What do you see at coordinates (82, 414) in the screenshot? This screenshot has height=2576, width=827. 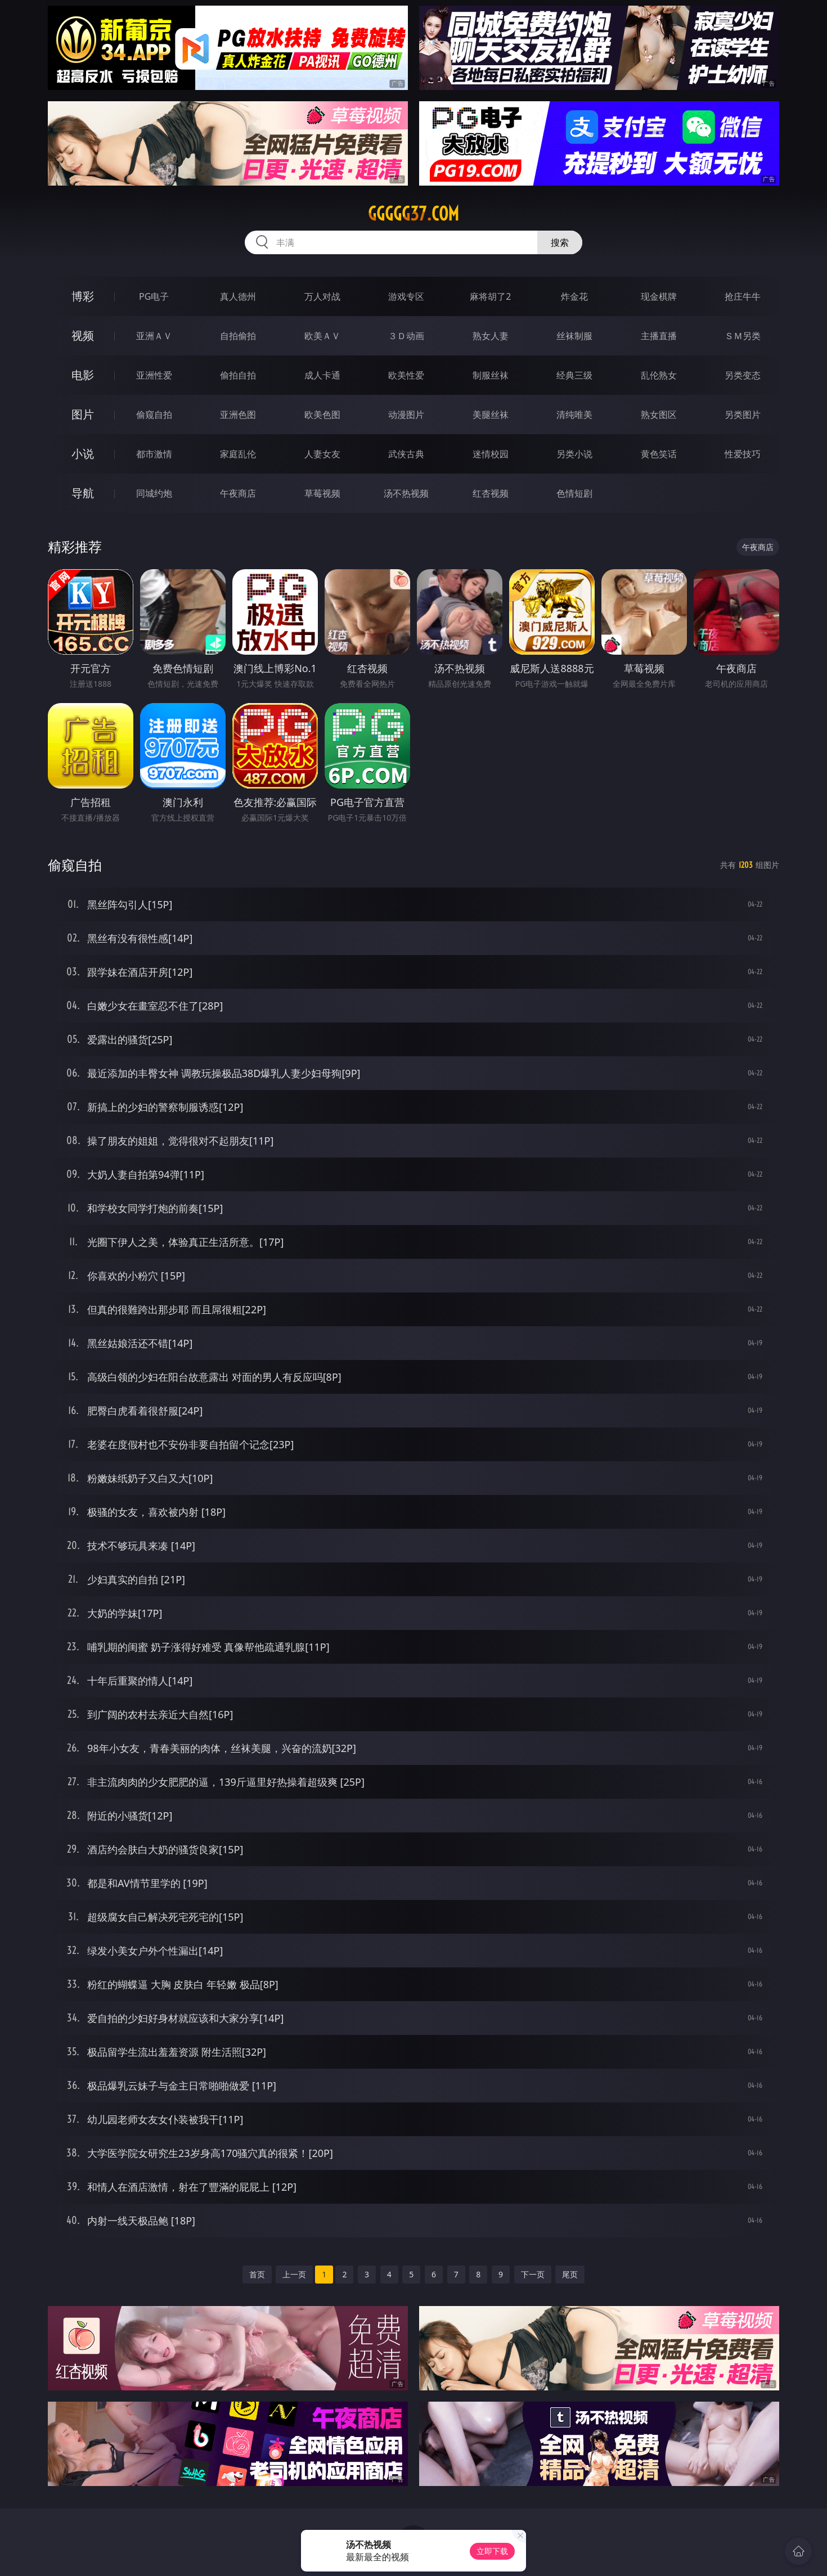 I see `图片` at bounding box center [82, 414].